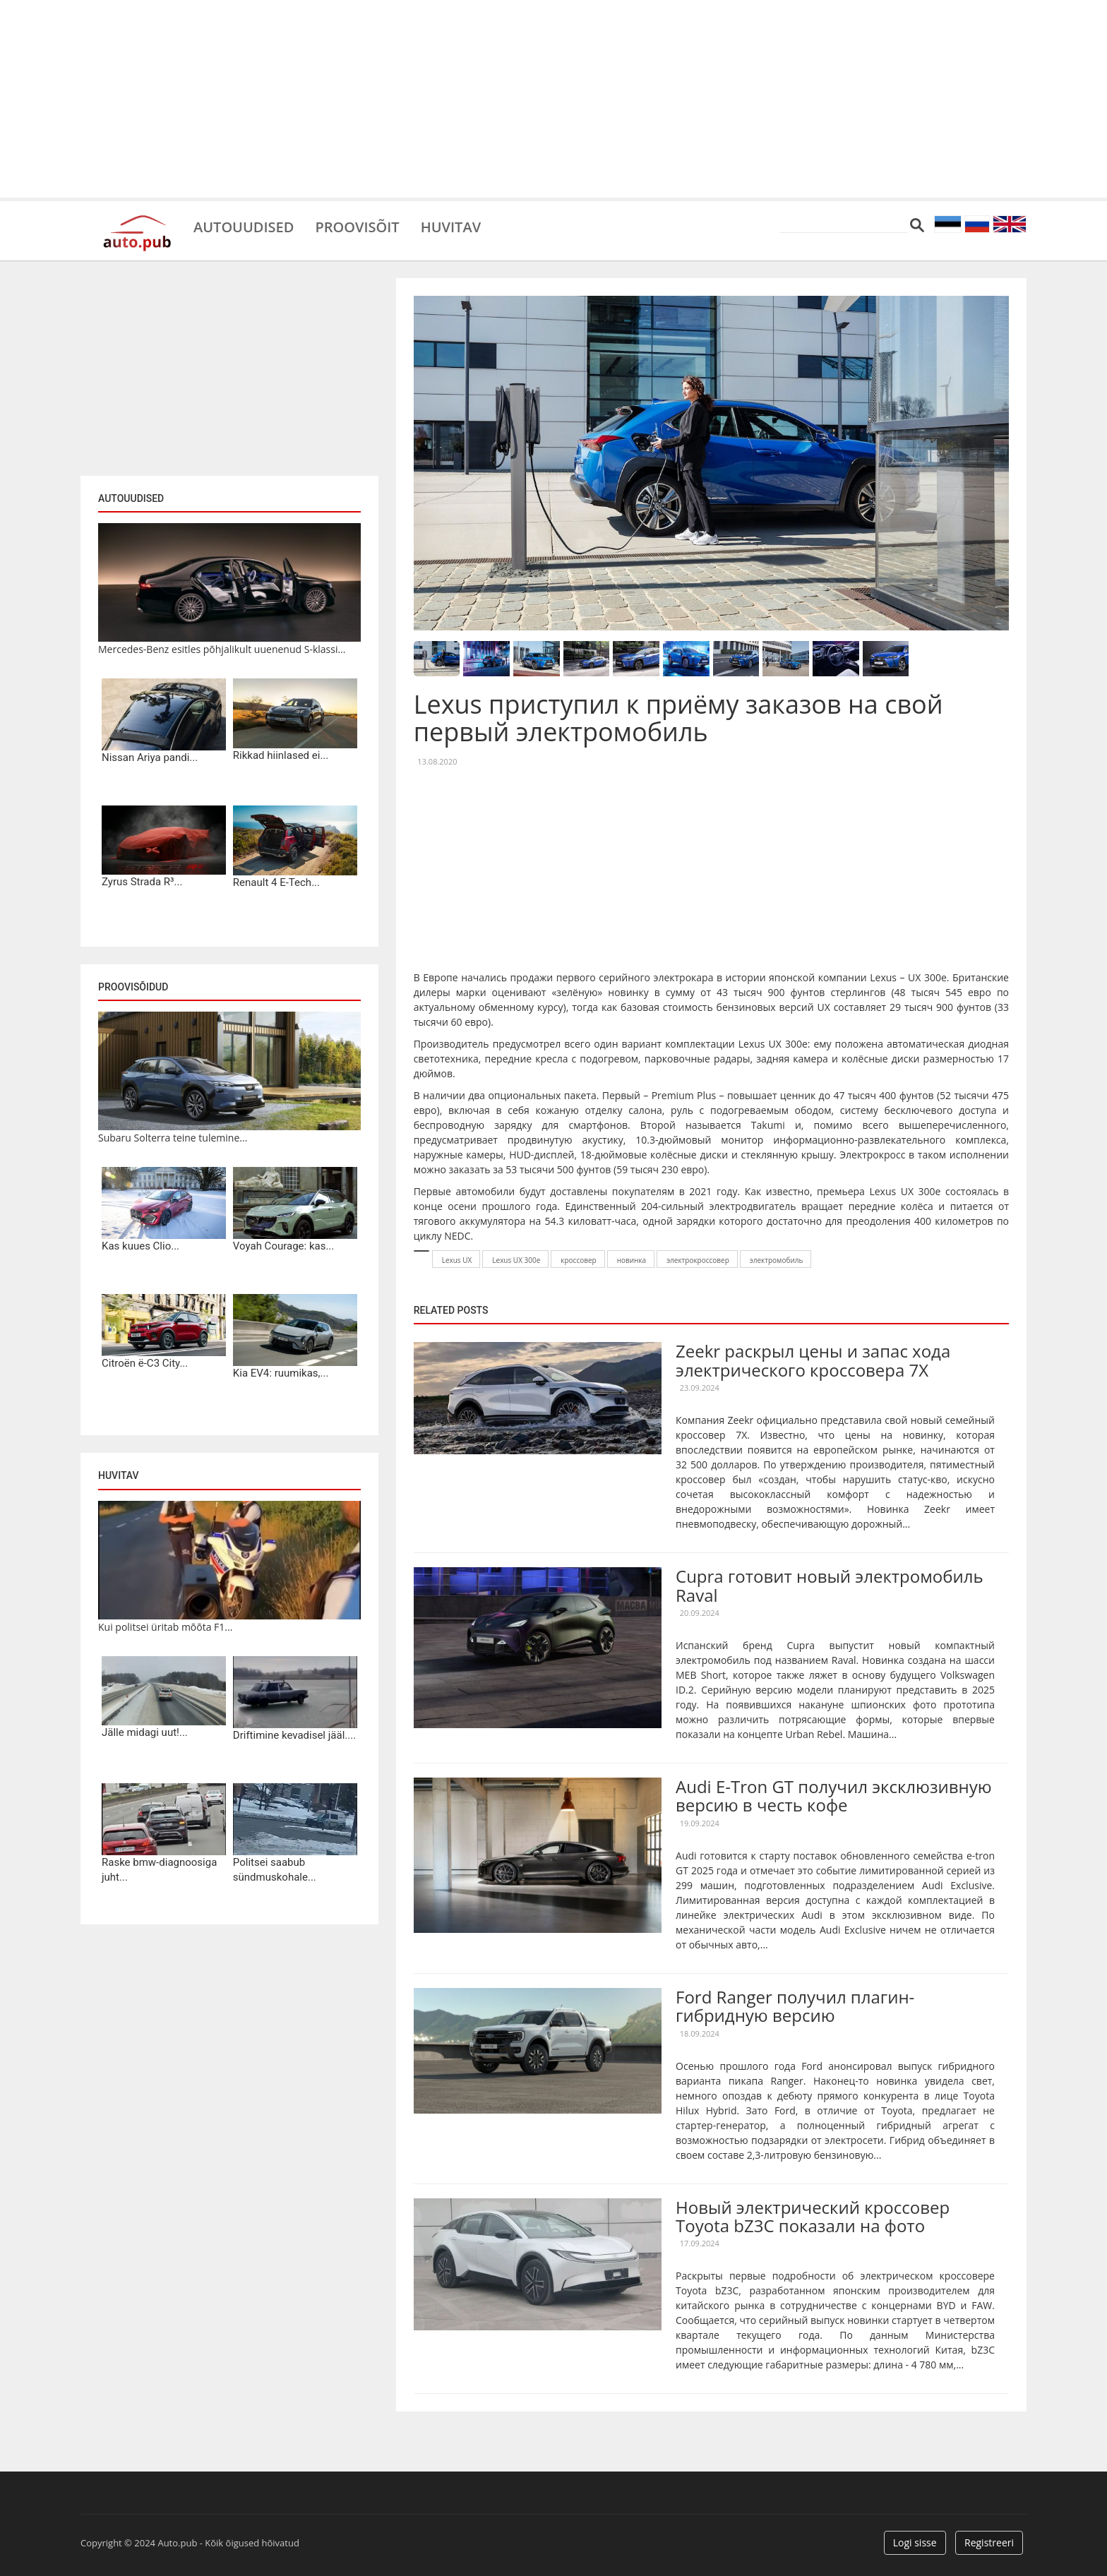 The width and height of the screenshot is (1107, 2576). Describe the element at coordinates (813, 2216) in the screenshot. I see `Новый электрический кроссовер Toyota bZ3C показали на фото` at that location.